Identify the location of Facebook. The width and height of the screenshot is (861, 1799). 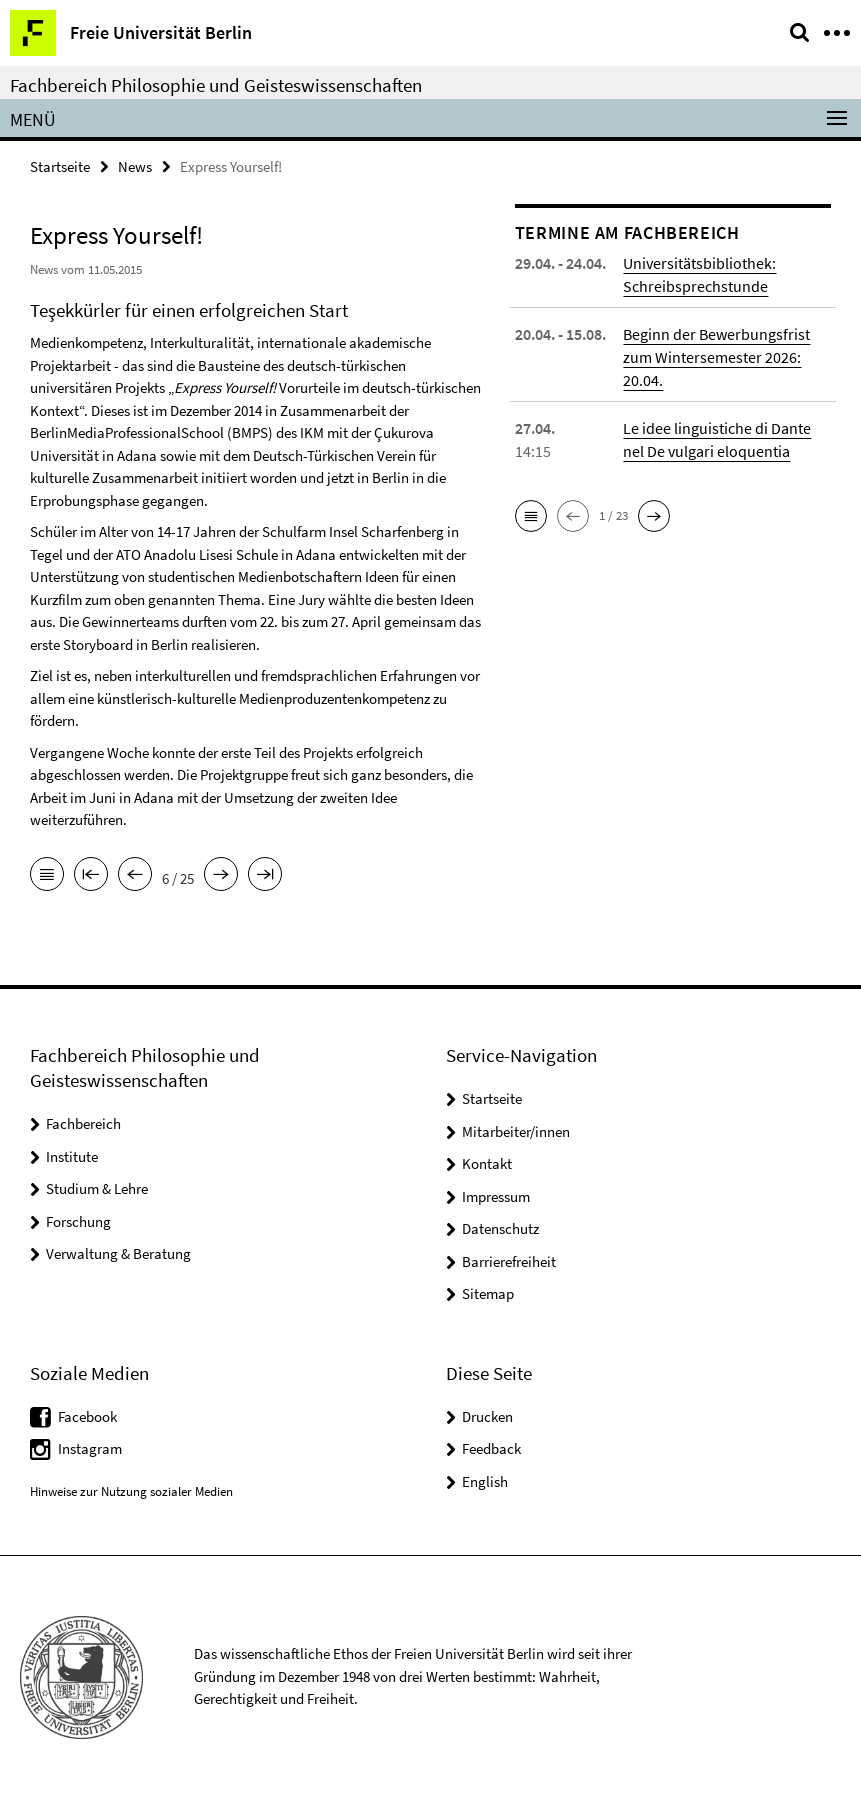
(87, 1416).